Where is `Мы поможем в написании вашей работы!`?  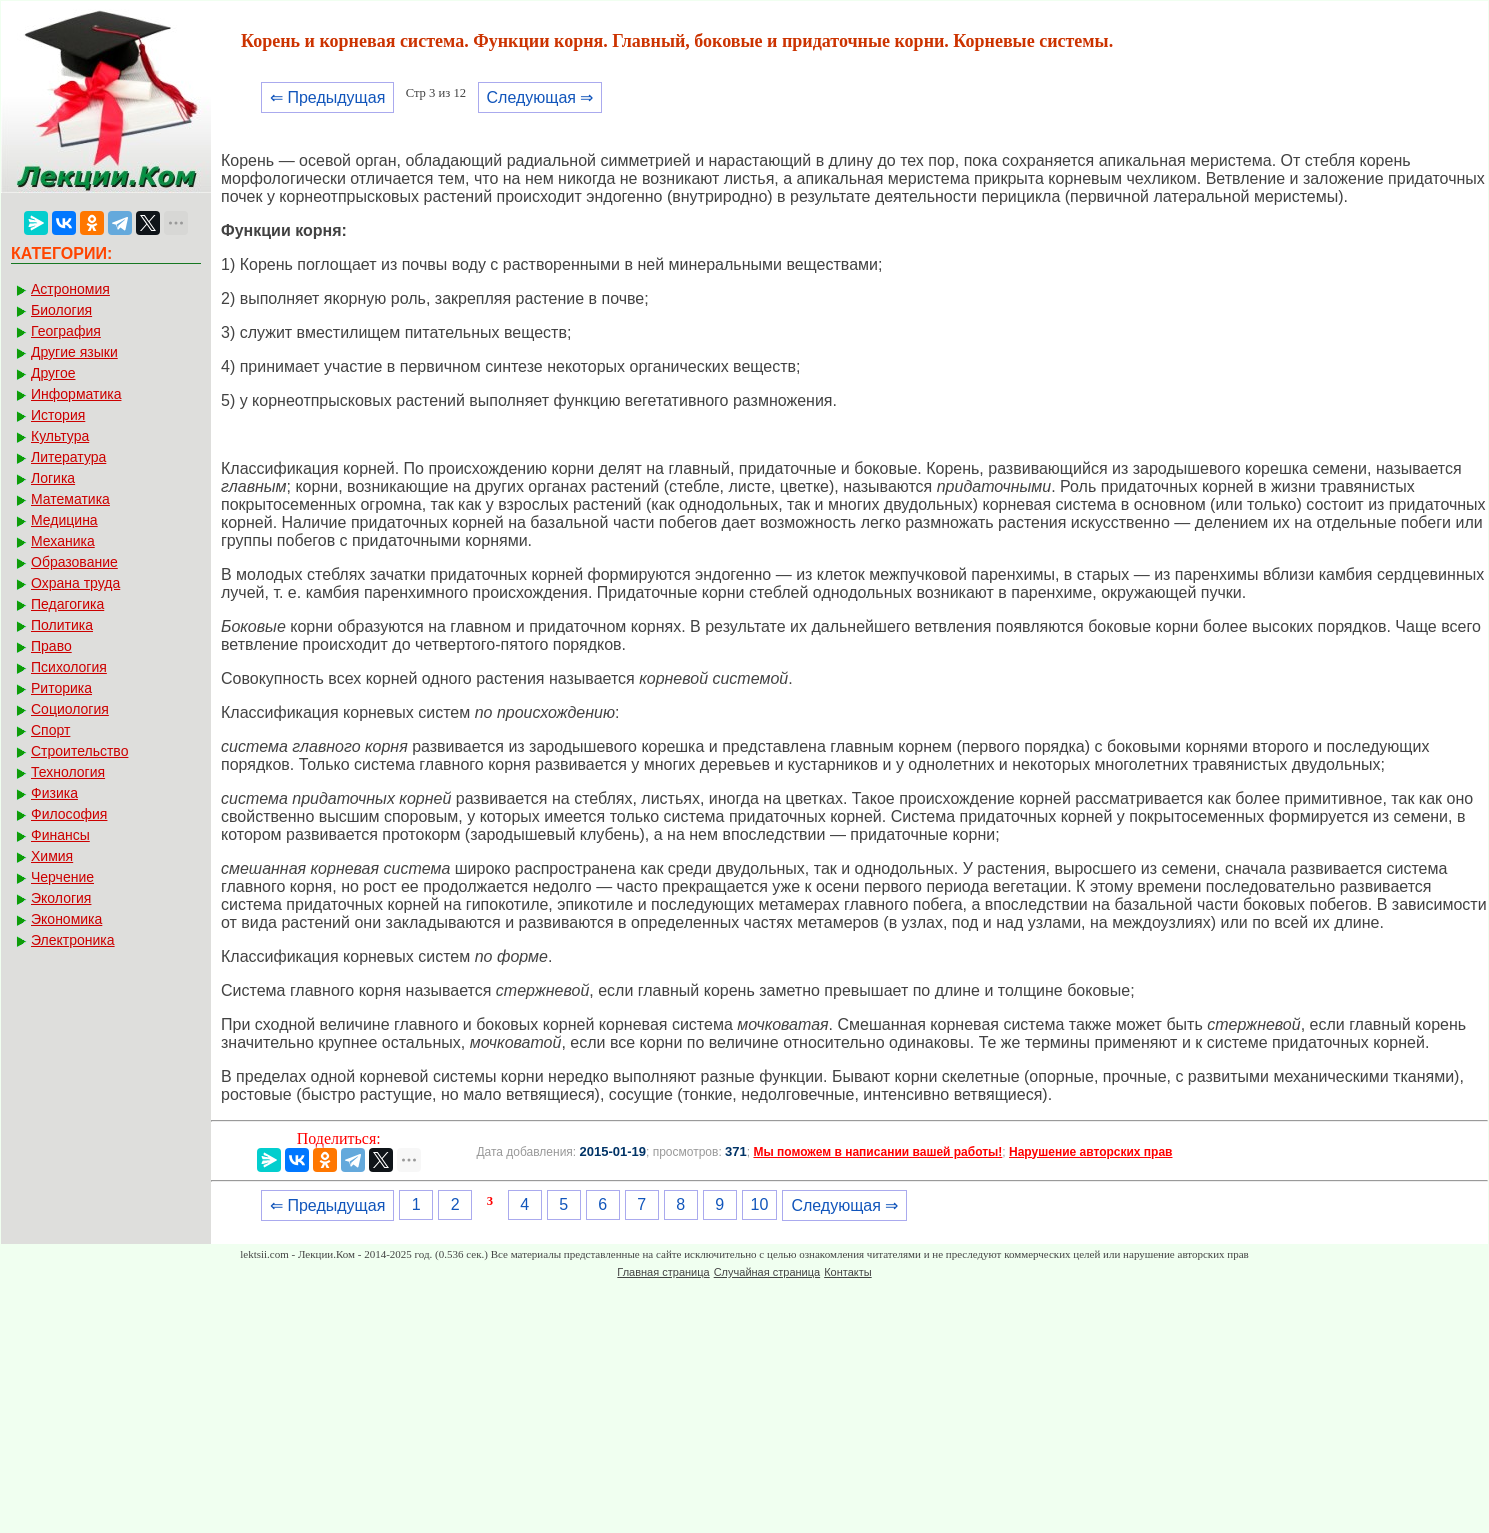 Мы поможем в написании вашей работы! is located at coordinates (877, 1152).